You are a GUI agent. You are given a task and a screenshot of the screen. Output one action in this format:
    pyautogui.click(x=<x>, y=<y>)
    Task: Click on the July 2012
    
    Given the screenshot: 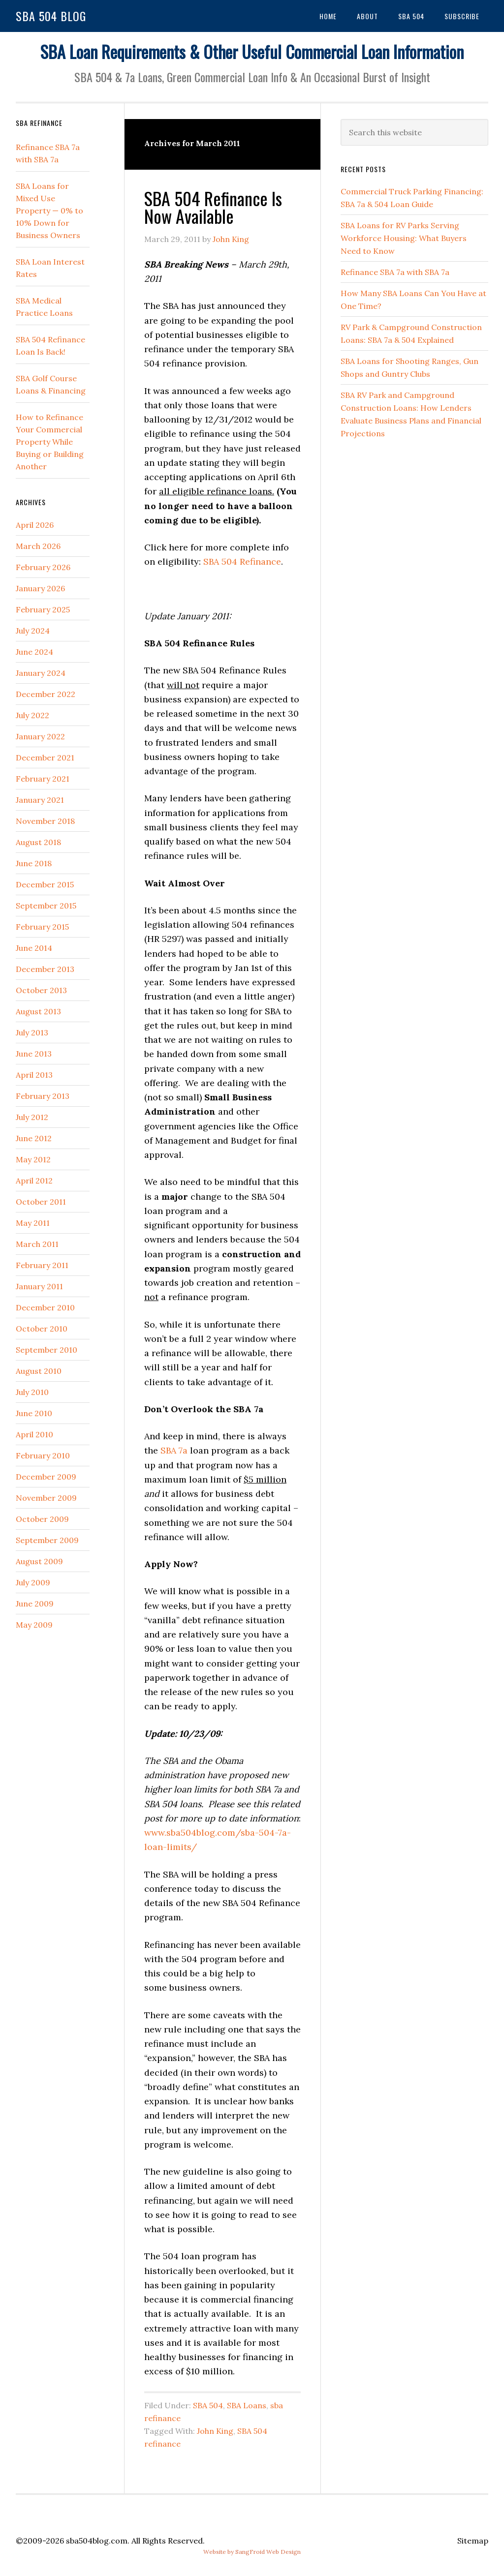 What is the action you would take?
    pyautogui.click(x=32, y=1117)
    